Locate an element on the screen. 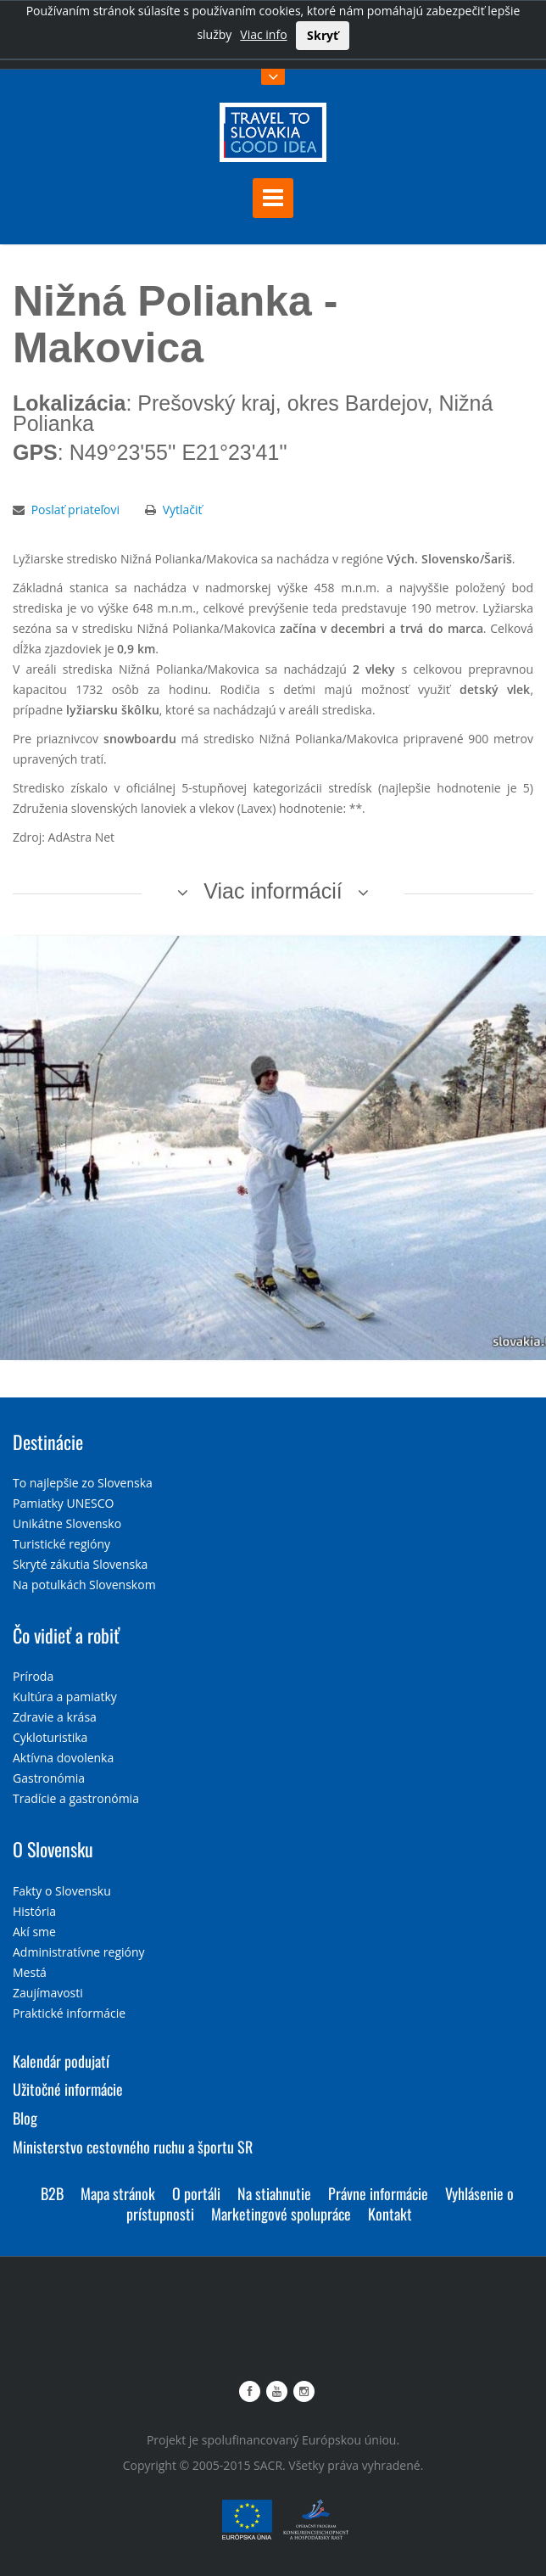  Zaujímavosti is located at coordinates (48, 1993).